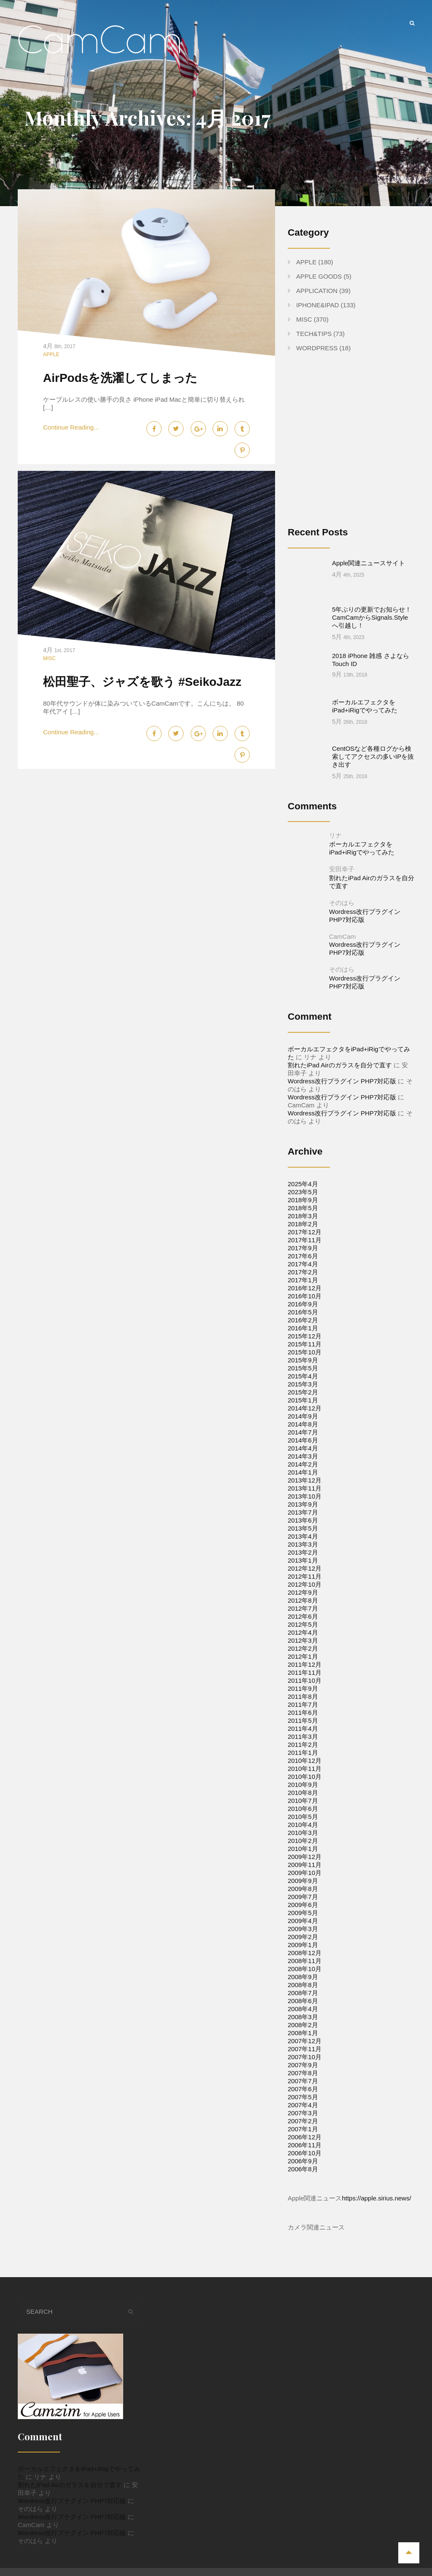  I want to click on 2012年10月, so click(304, 1551).